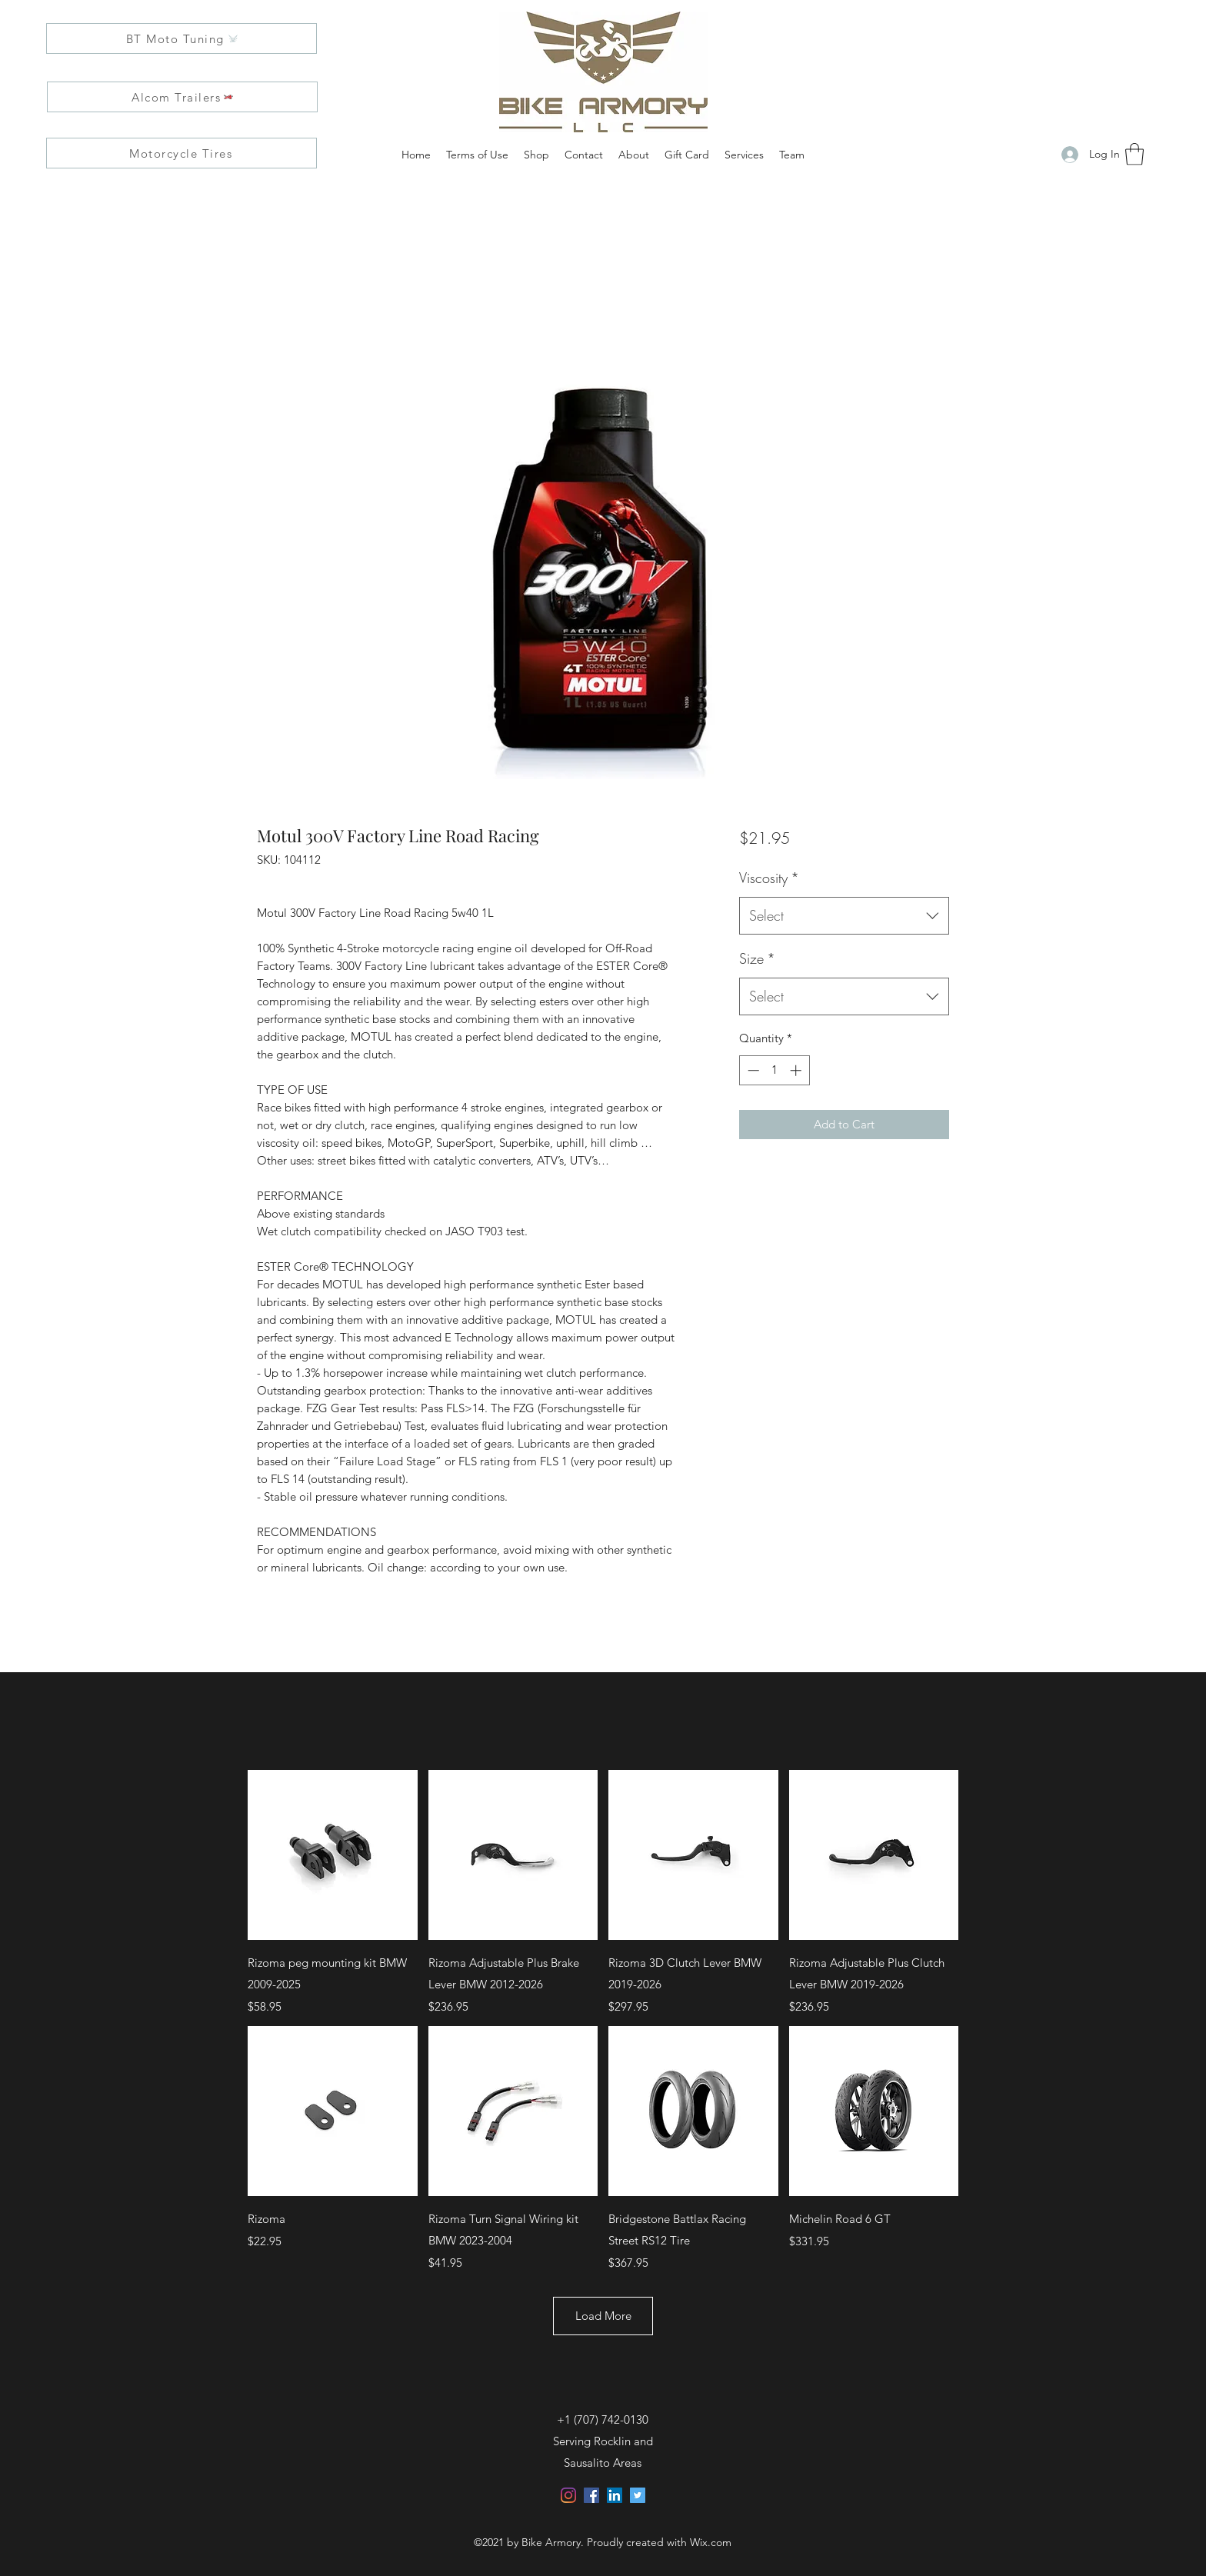 Image resolution: width=1206 pixels, height=2576 pixels. What do you see at coordinates (603, 2315) in the screenshot?
I see `Load More` at bounding box center [603, 2315].